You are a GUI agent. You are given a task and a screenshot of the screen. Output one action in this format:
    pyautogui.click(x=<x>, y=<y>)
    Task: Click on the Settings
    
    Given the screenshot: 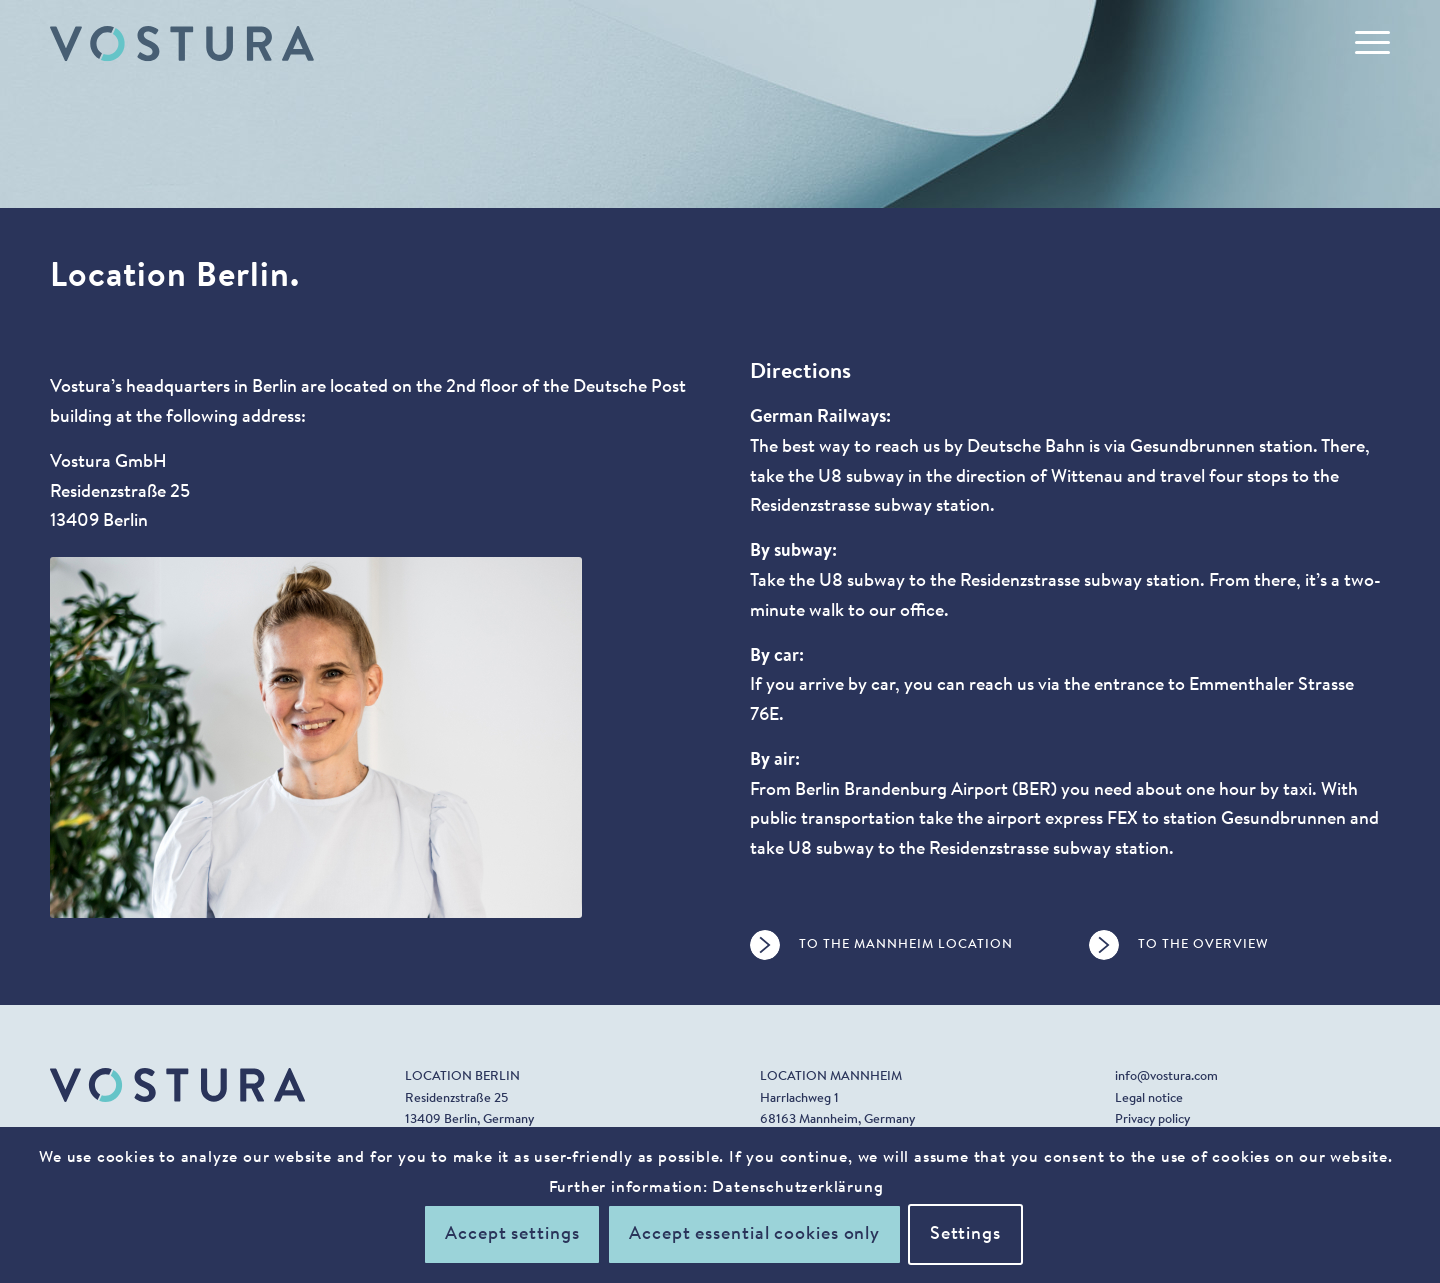 What is the action you would take?
    pyautogui.click(x=965, y=1234)
    